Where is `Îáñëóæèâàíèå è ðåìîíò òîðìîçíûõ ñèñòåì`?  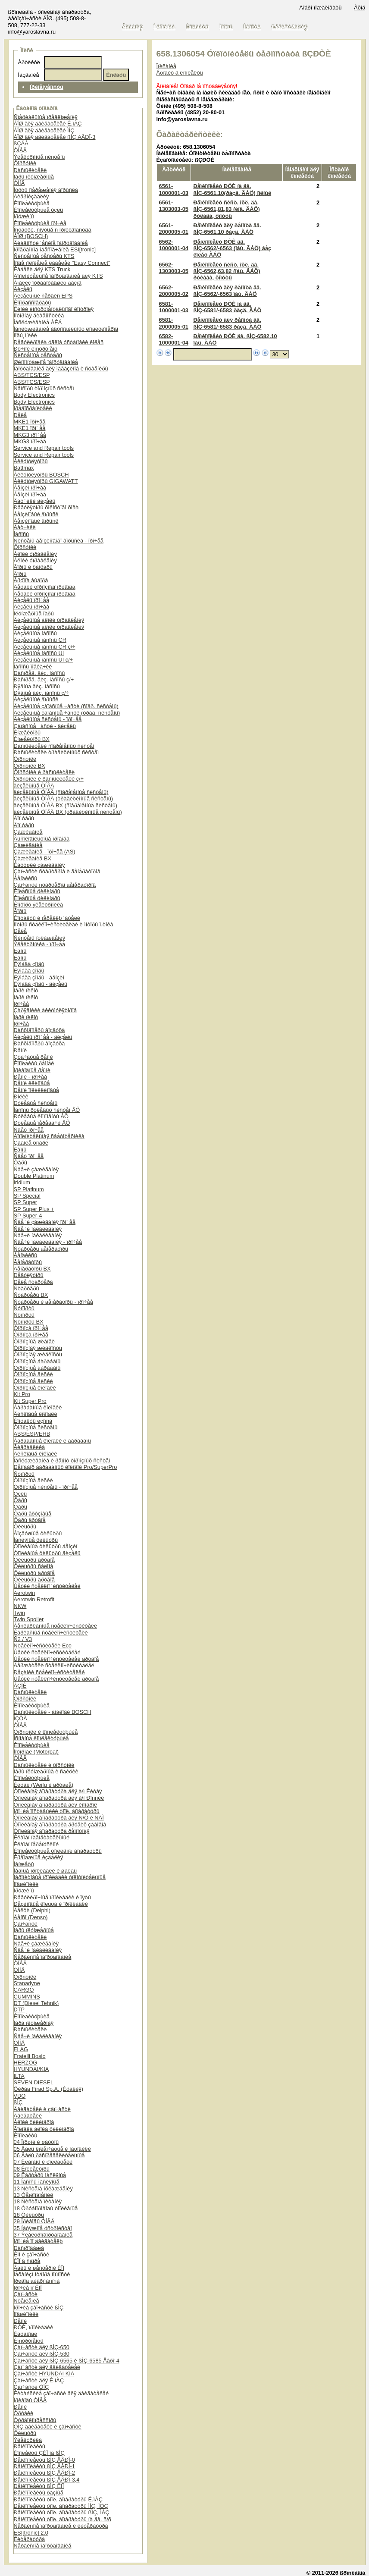 Îáñëóæèâàíèå è ðåìîíò òîðìîçíûõ ñèñòåì is located at coordinates (62, 1460).